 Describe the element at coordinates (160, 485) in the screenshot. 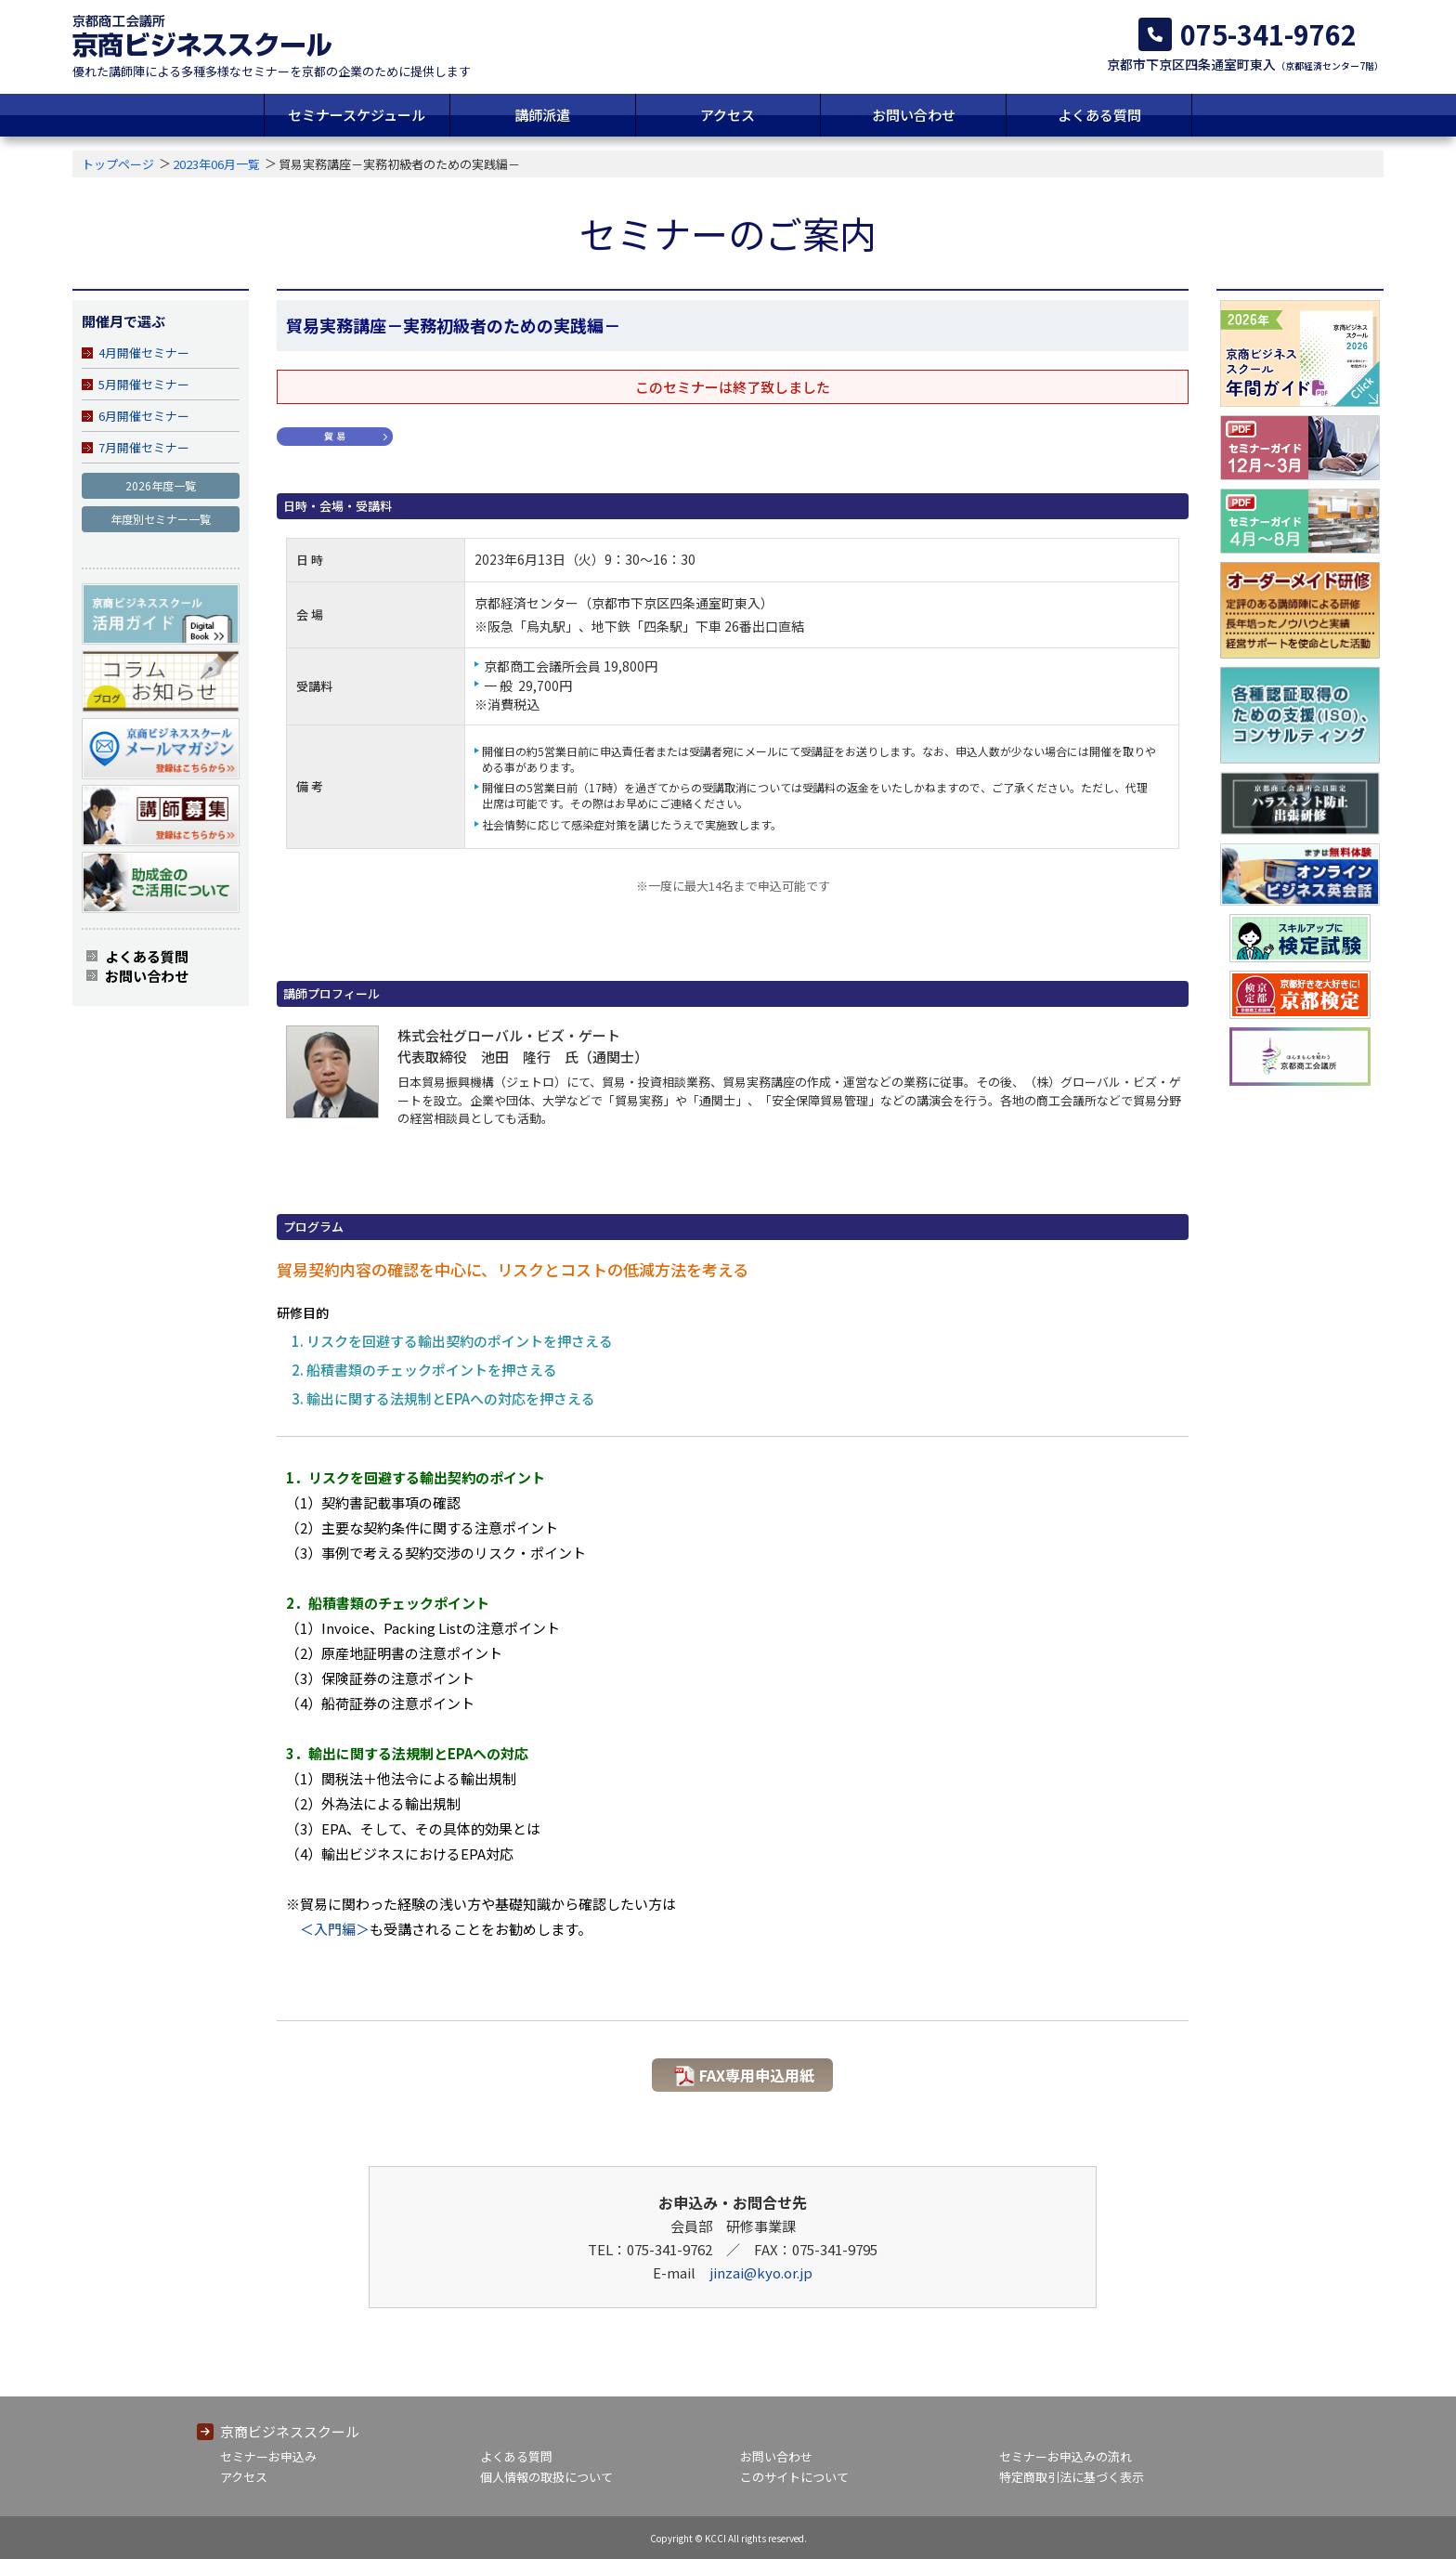

I see `2026年度一覧` at that location.